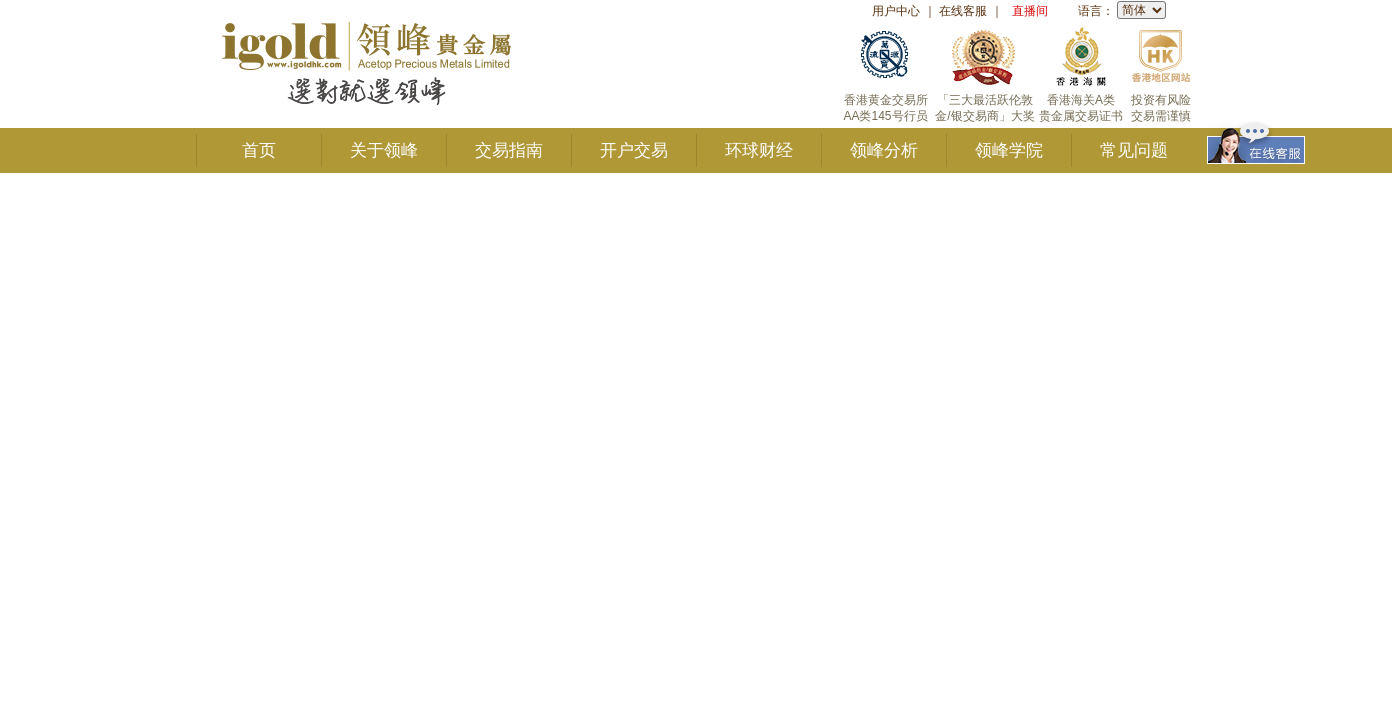  What do you see at coordinates (259, 150) in the screenshot?
I see `首页` at bounding box center [259, 150].